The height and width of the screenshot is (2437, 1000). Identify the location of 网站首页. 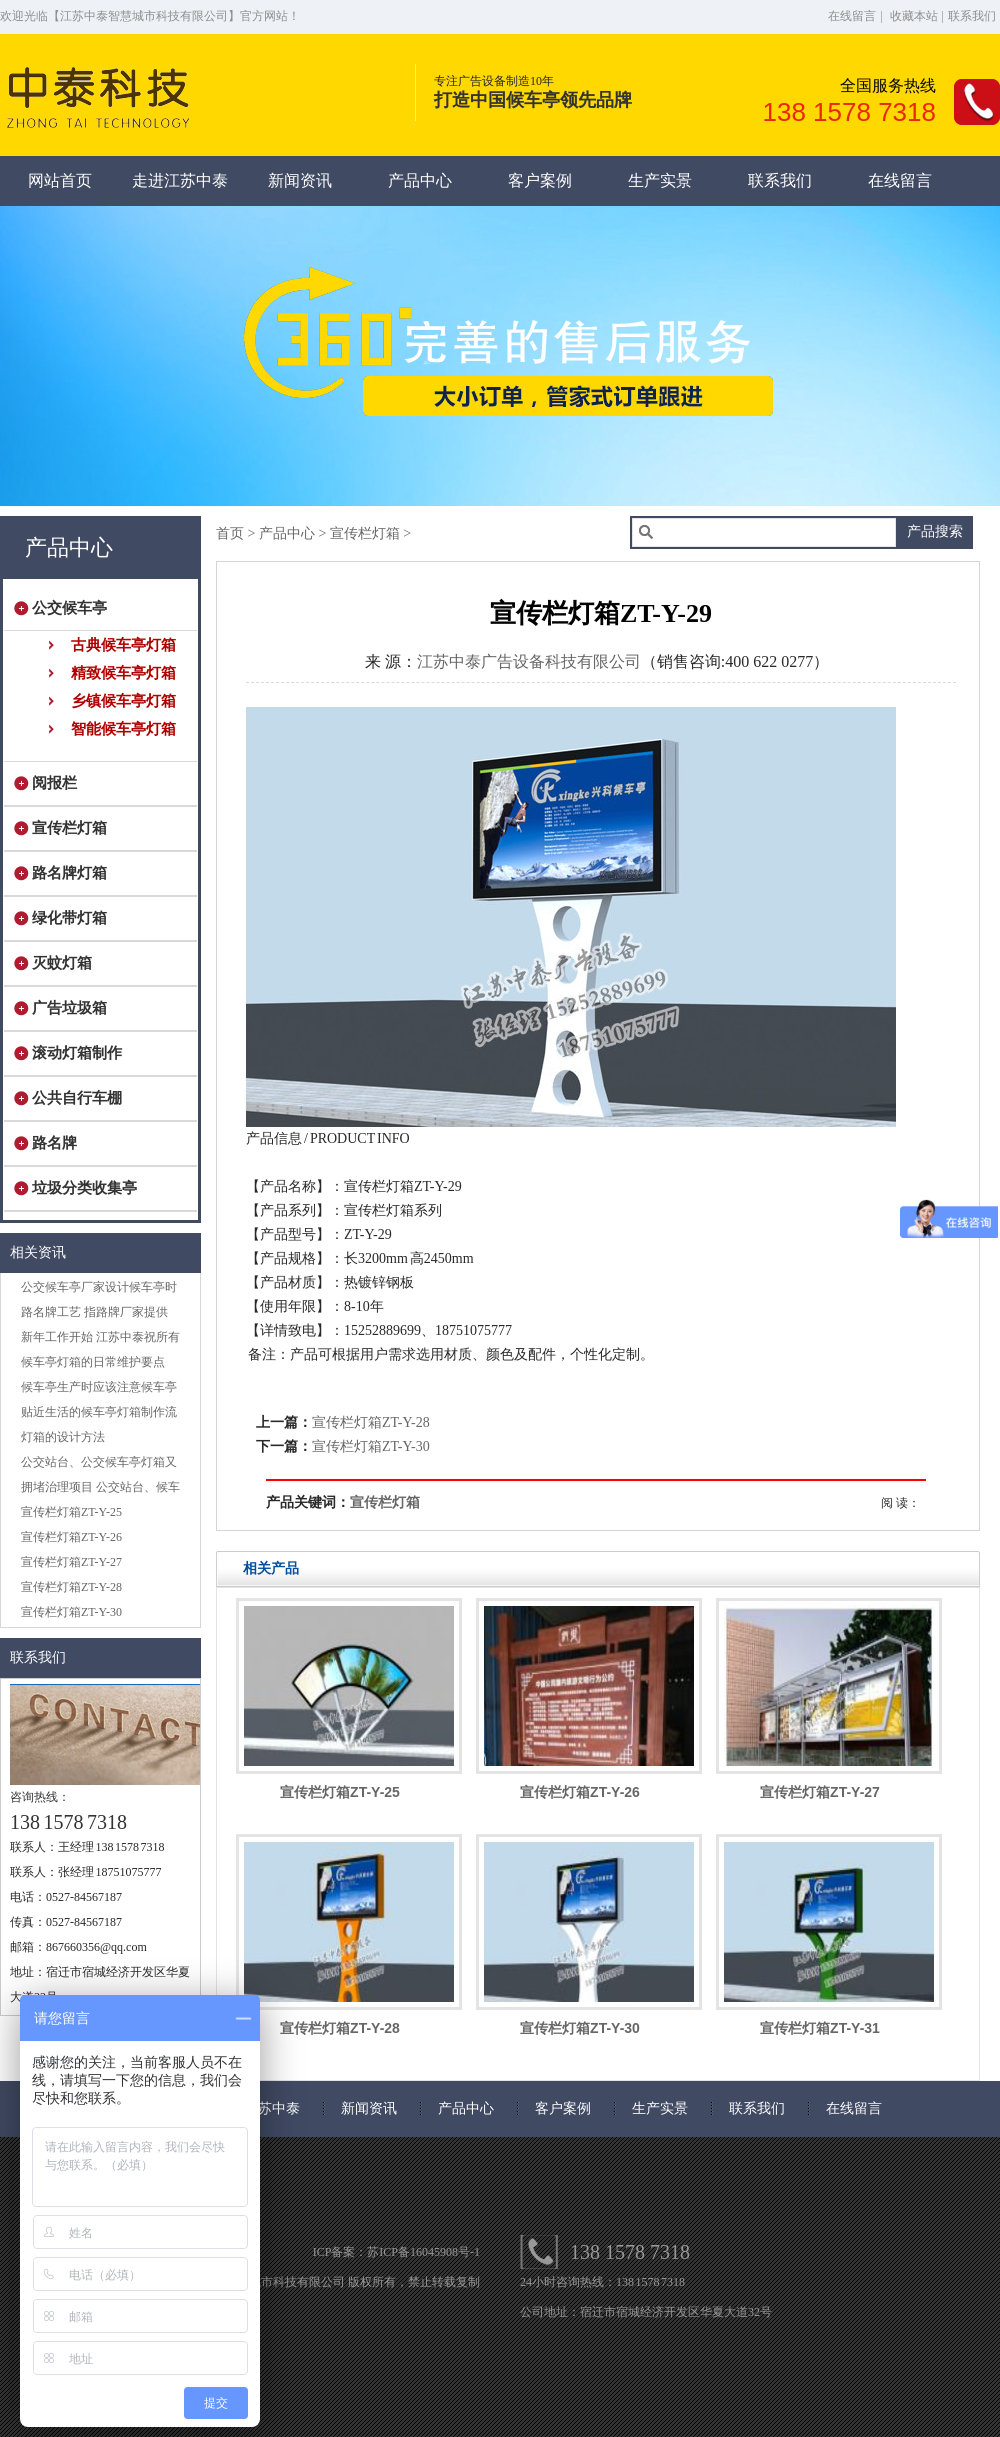
(60, 180).